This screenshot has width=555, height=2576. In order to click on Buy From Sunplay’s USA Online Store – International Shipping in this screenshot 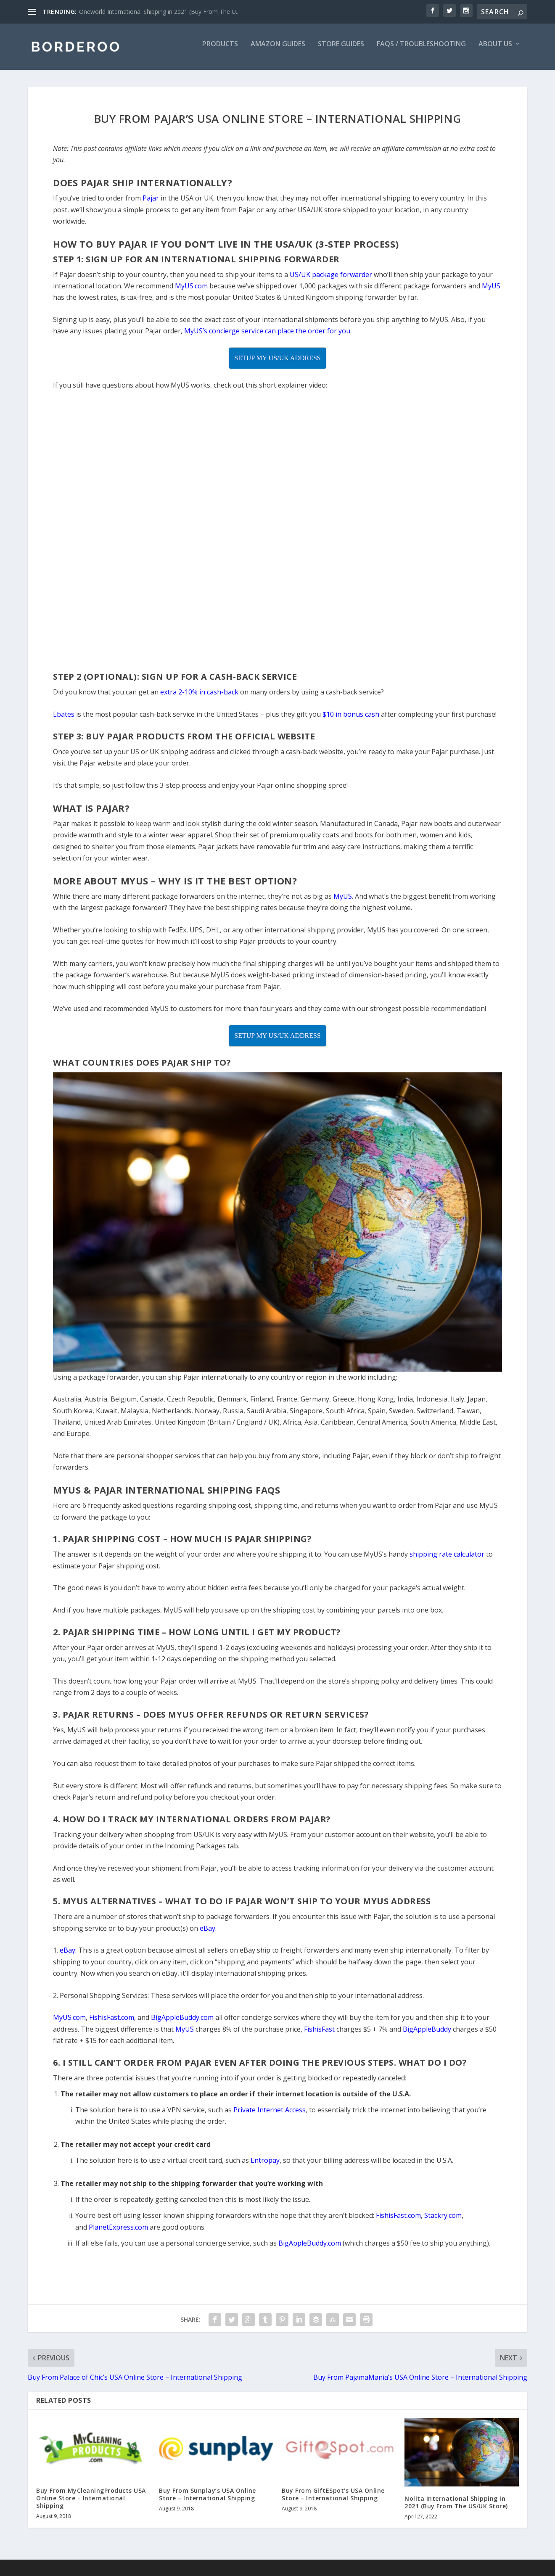, I will do `click(207, 2500)`.